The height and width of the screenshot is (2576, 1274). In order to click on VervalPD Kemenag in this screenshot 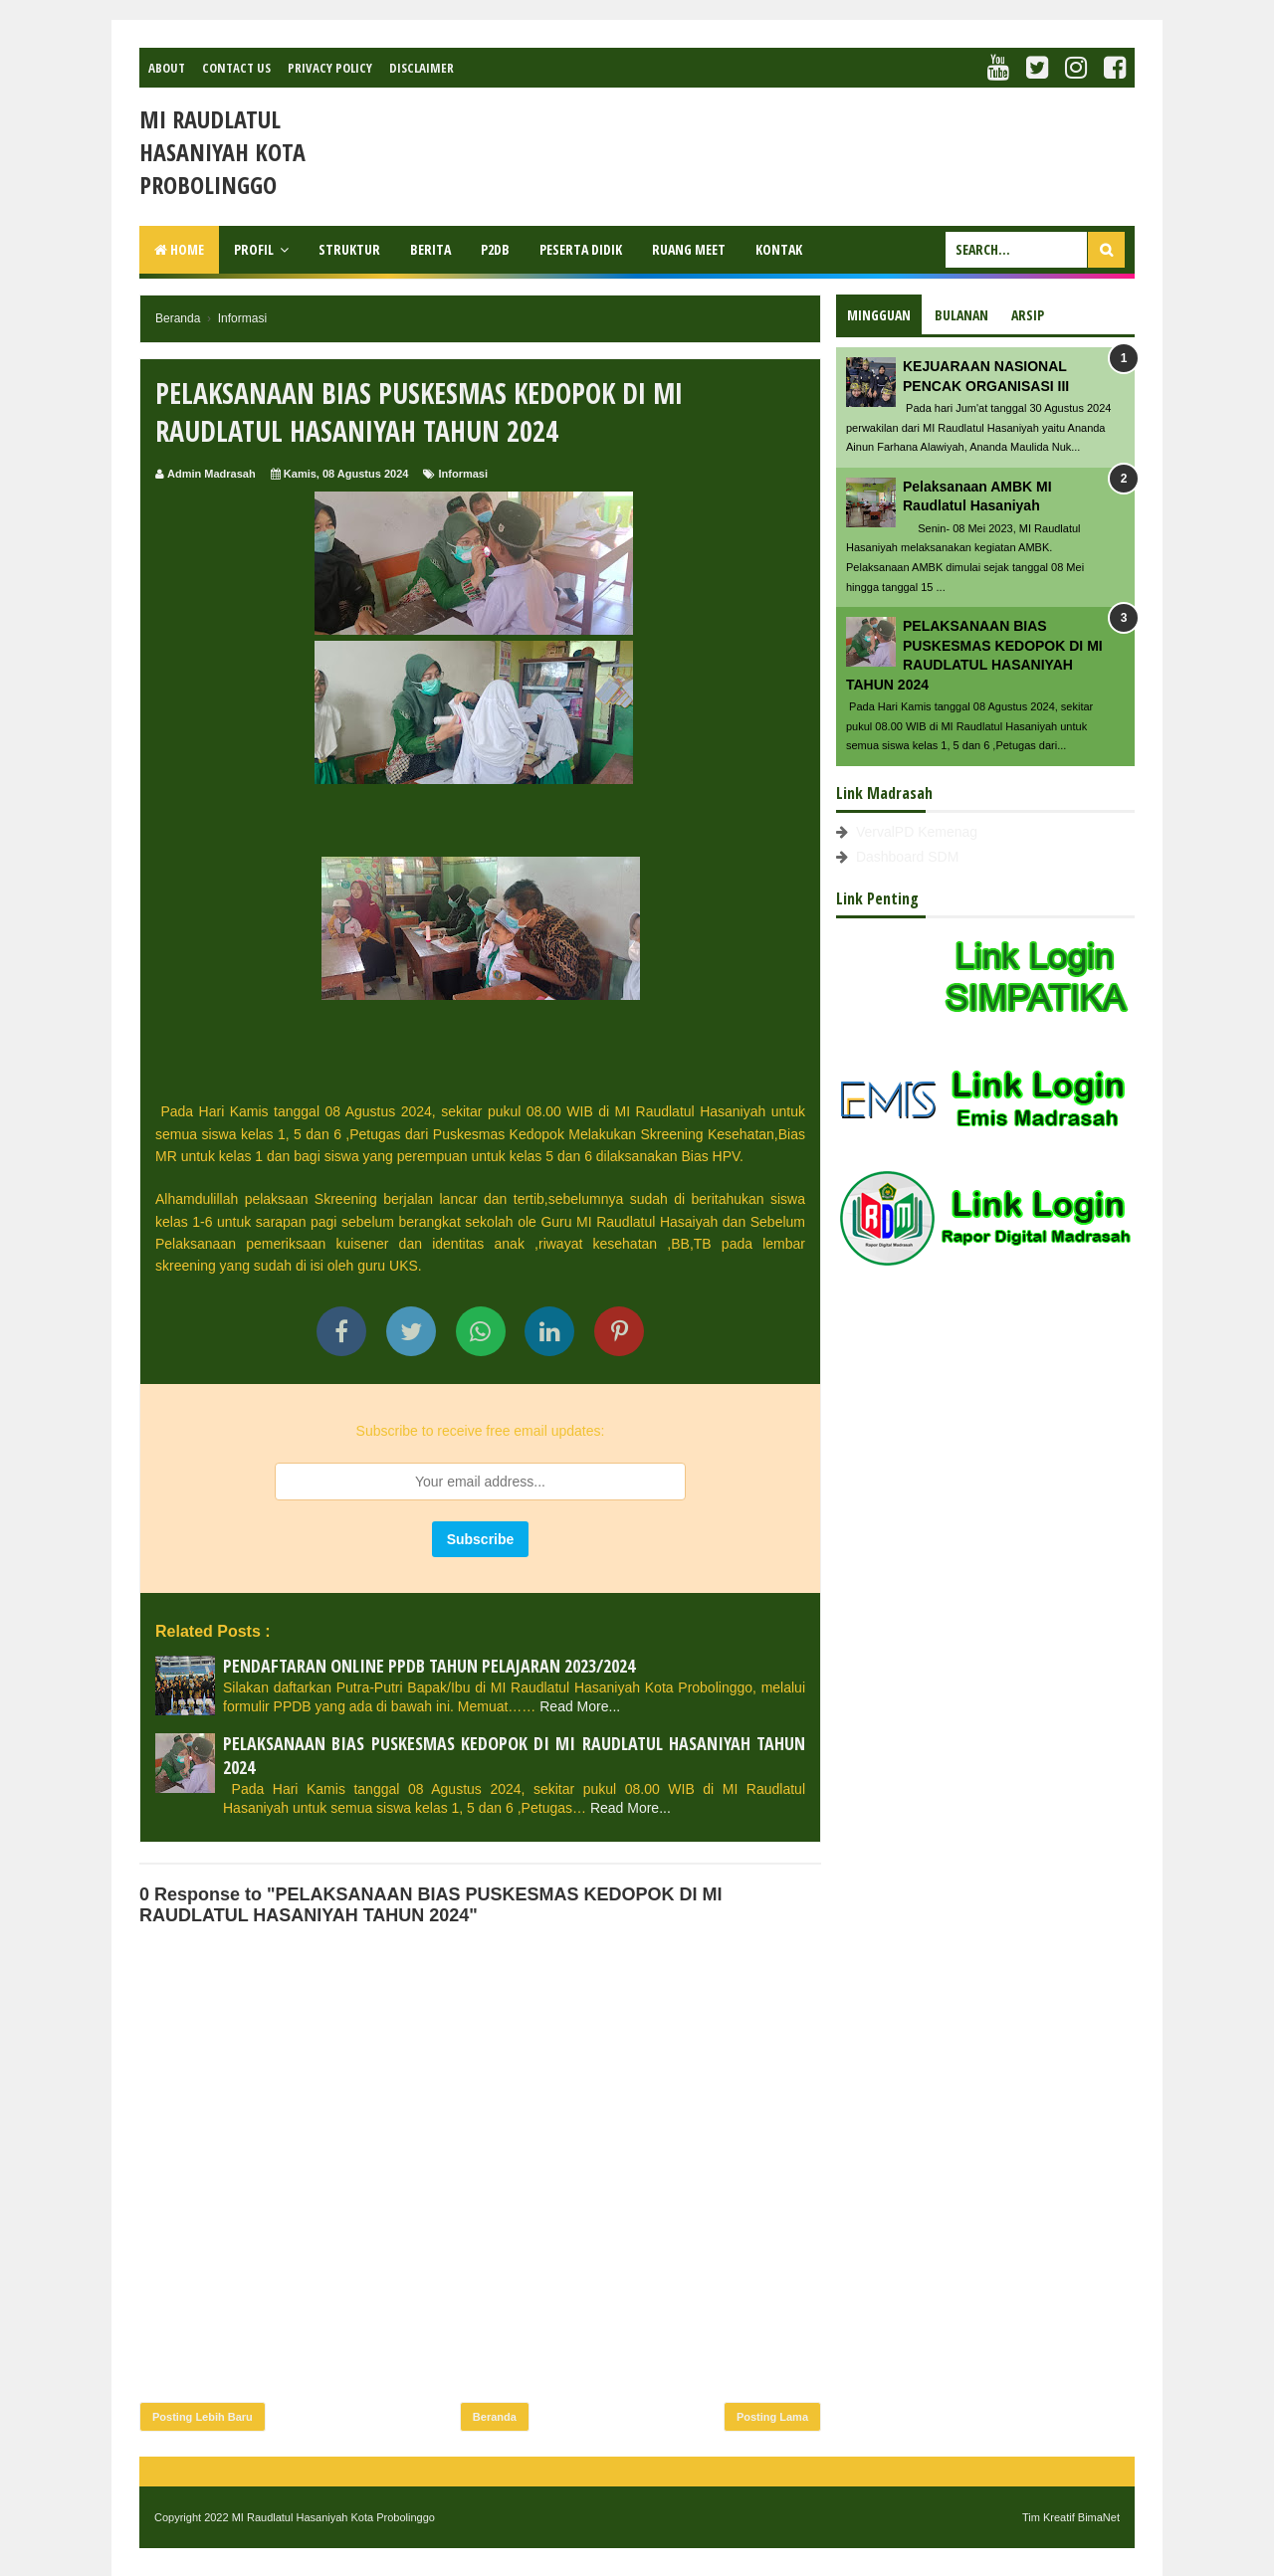, I will do `click(916, 832)`.